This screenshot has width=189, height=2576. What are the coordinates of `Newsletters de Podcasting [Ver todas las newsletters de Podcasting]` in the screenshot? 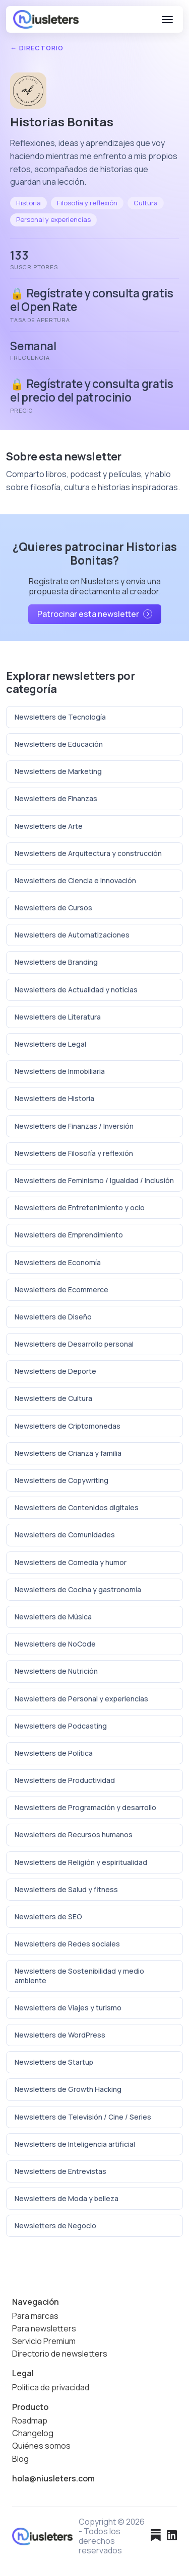 It's located at (61, 1726).